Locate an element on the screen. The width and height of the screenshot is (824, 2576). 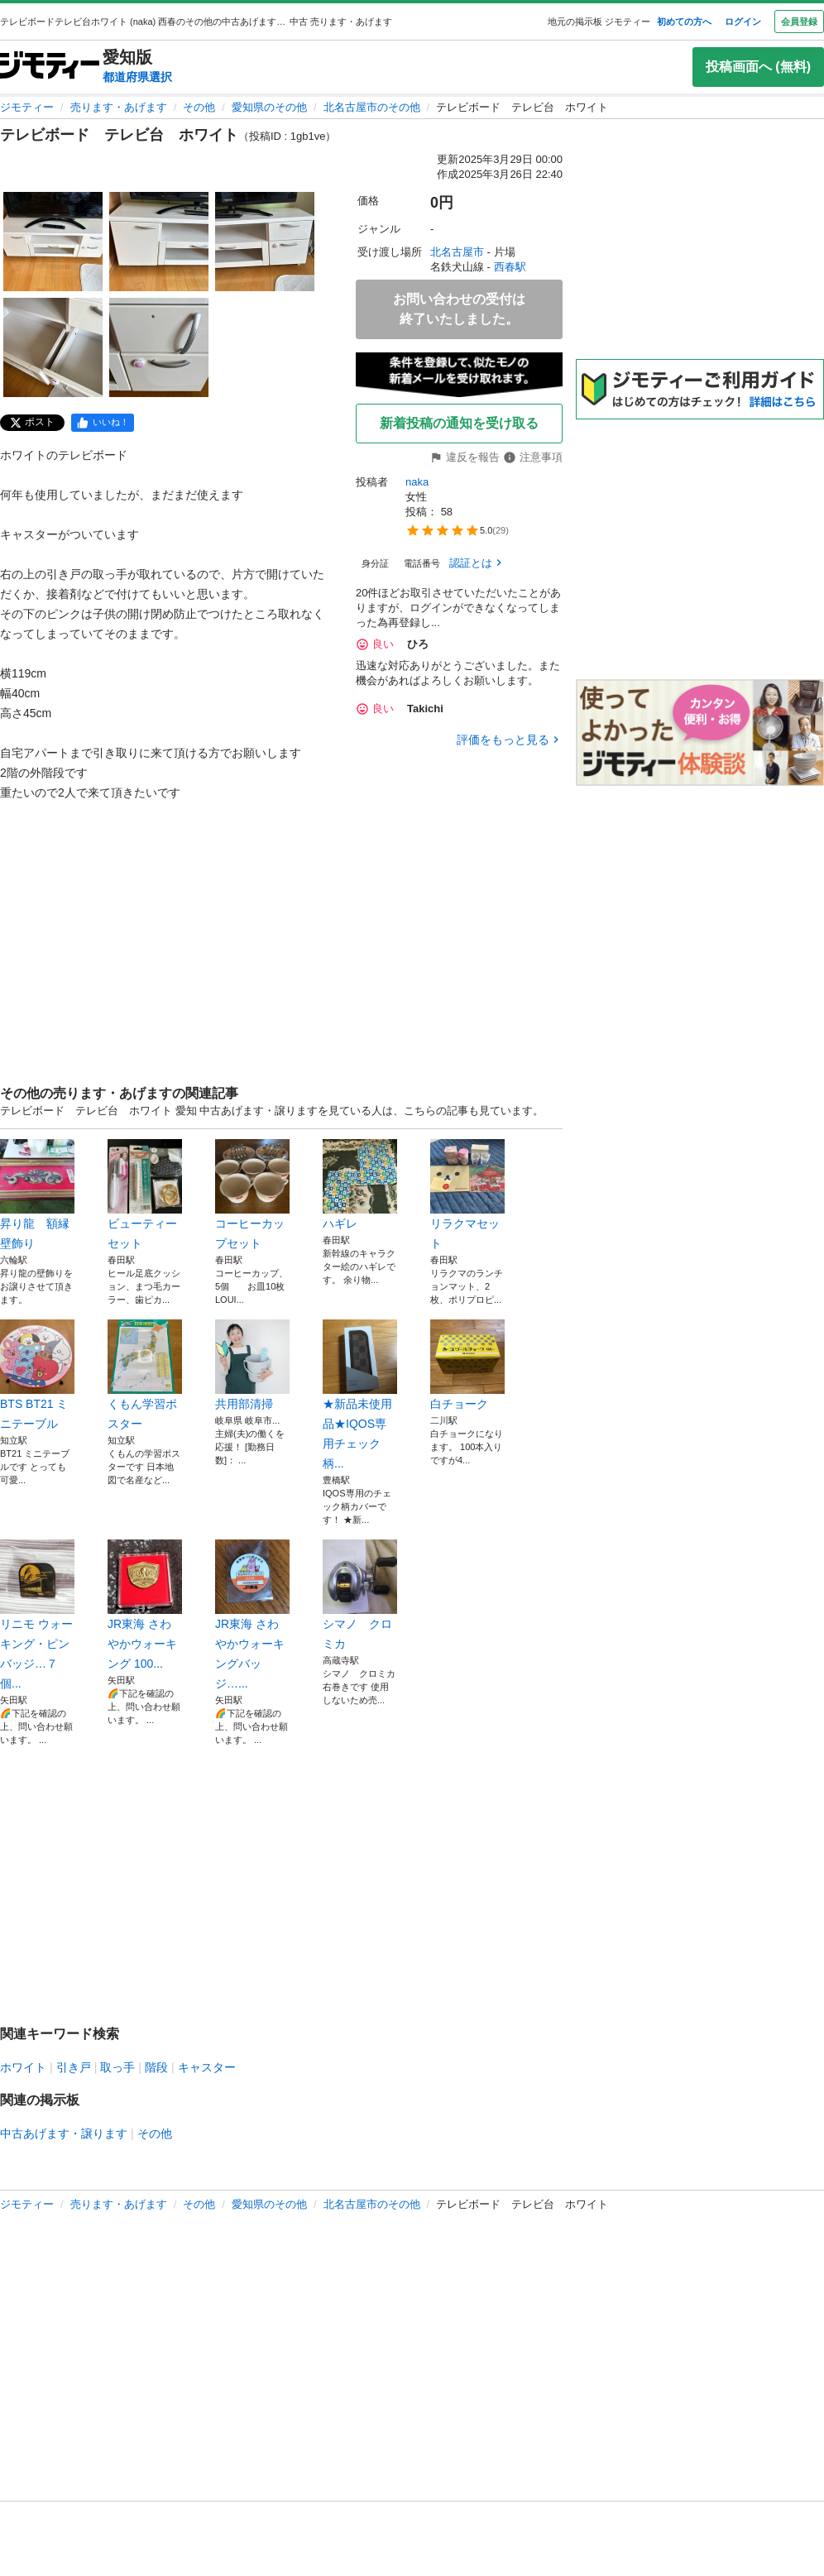
中古あげます・譲ります is located at coordinates (63, 2133).